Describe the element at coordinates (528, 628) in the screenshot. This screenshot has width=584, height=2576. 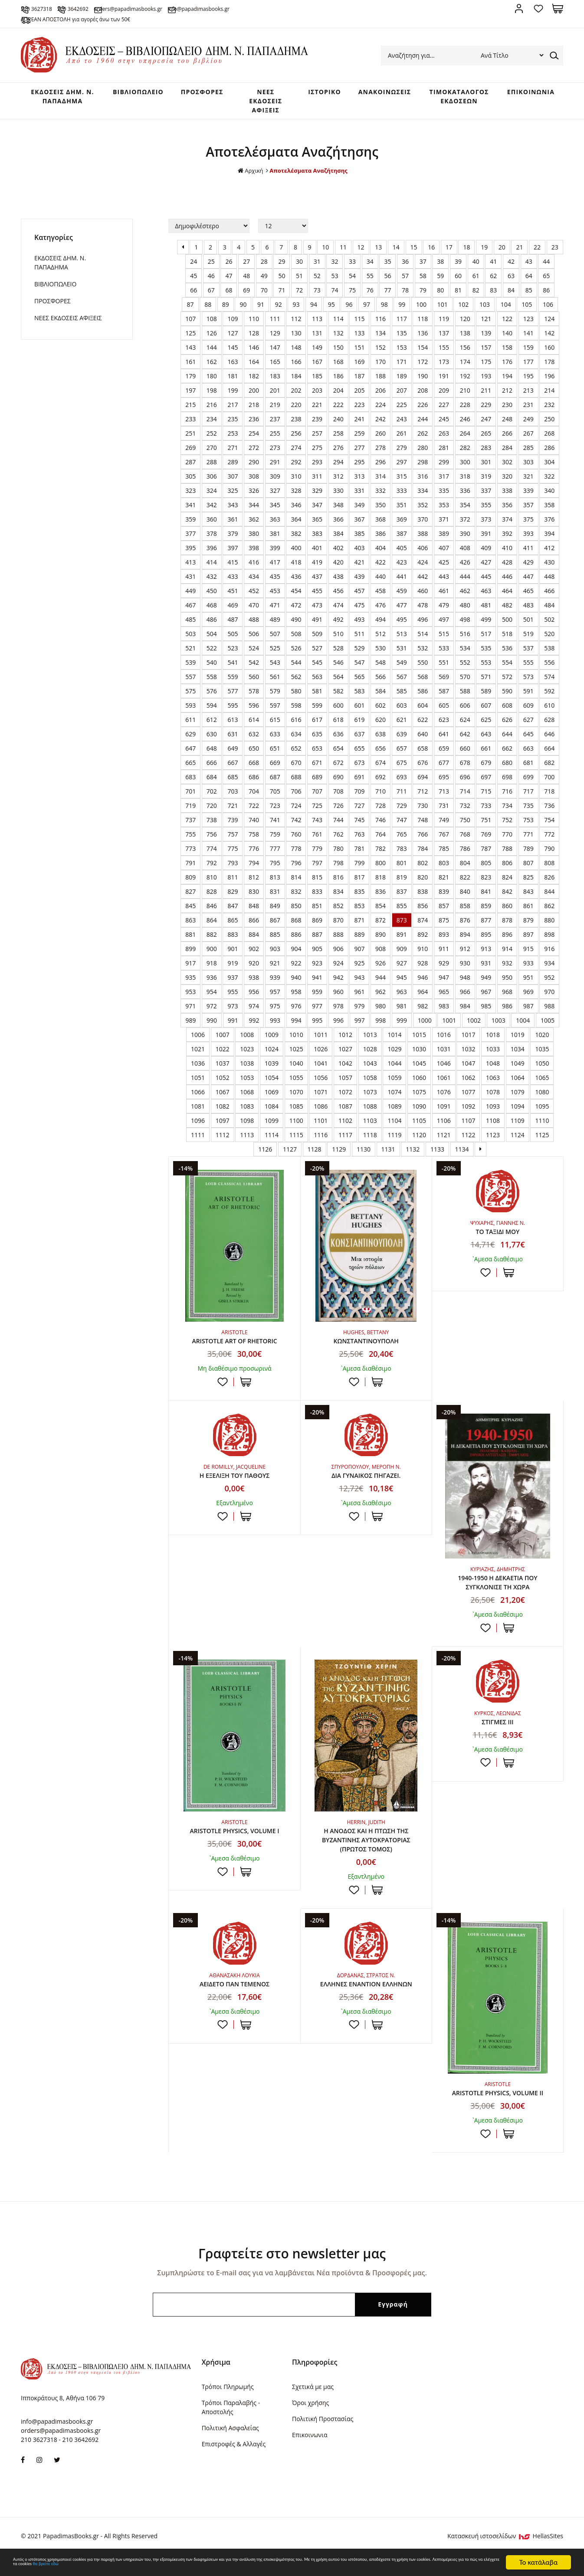
I see `501` at that location.